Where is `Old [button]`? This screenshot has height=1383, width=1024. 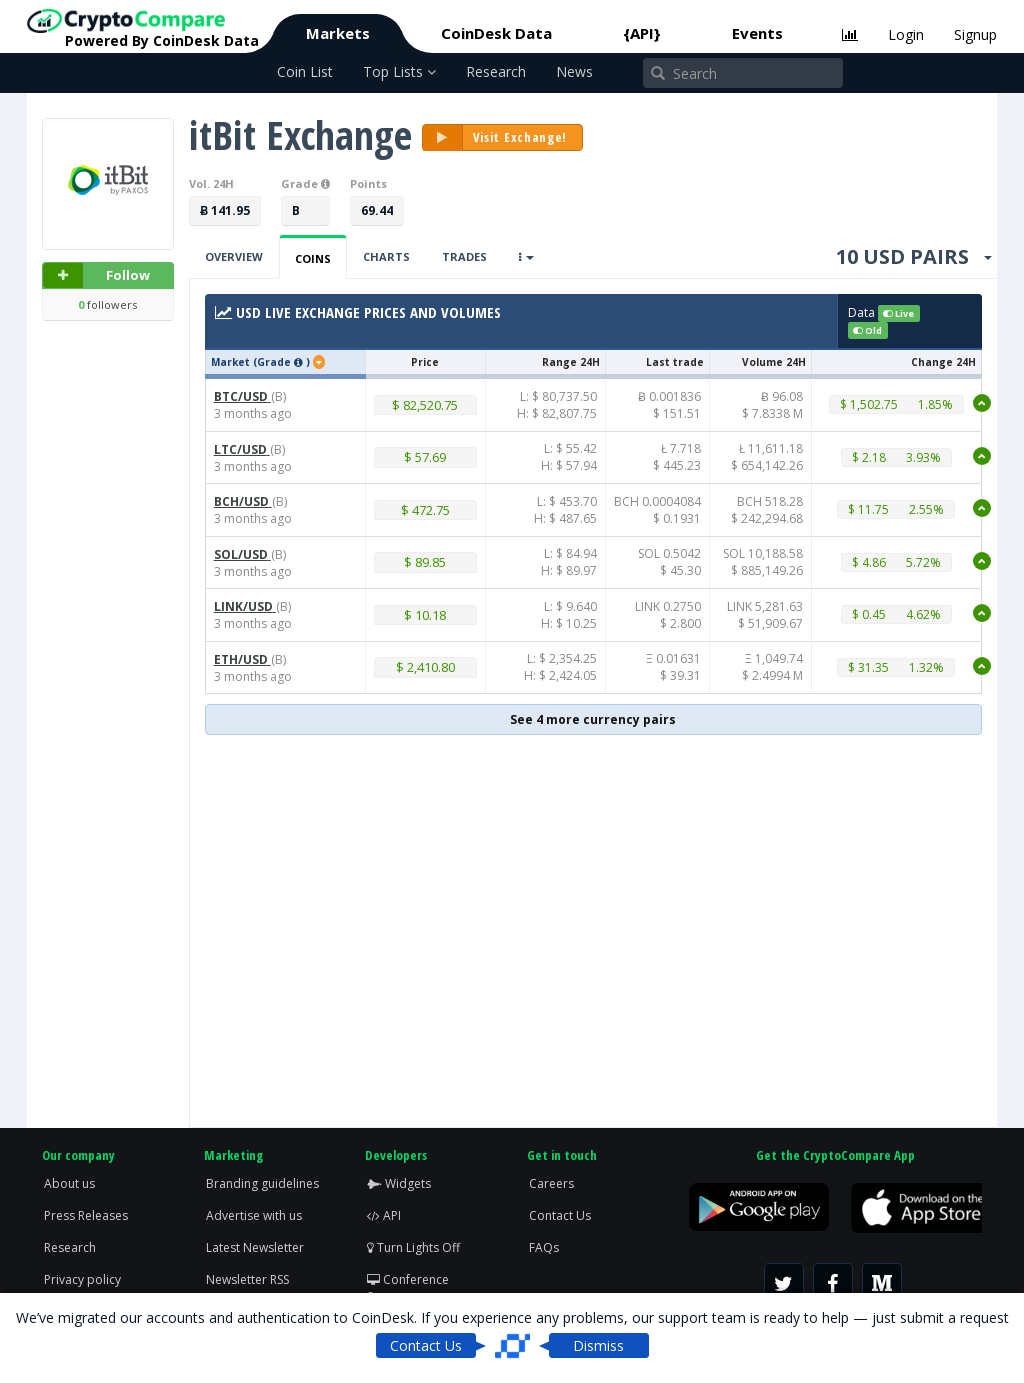
Old [button] is located at coordinates (867, 330).